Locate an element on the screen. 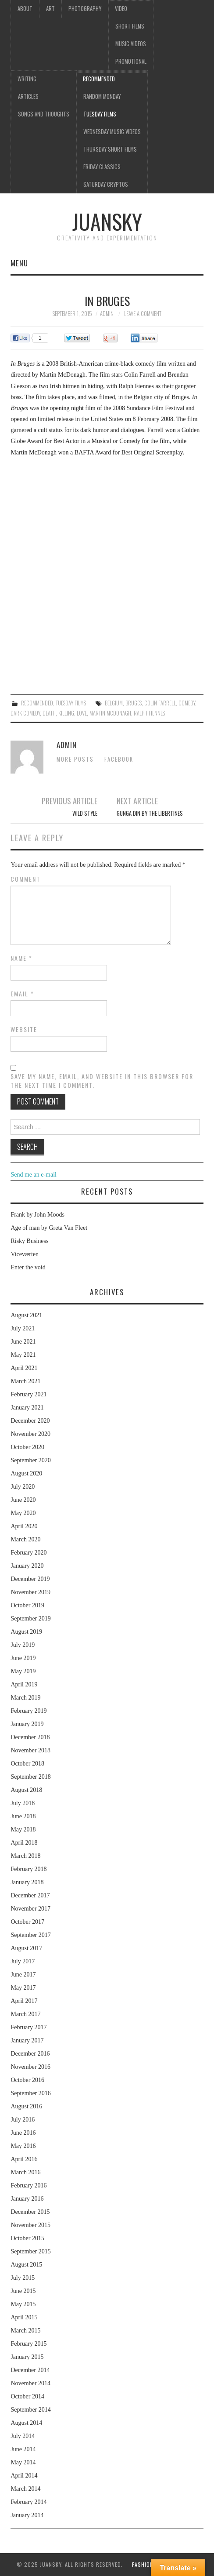  August 2019 is located at coordinates (26, 1631).